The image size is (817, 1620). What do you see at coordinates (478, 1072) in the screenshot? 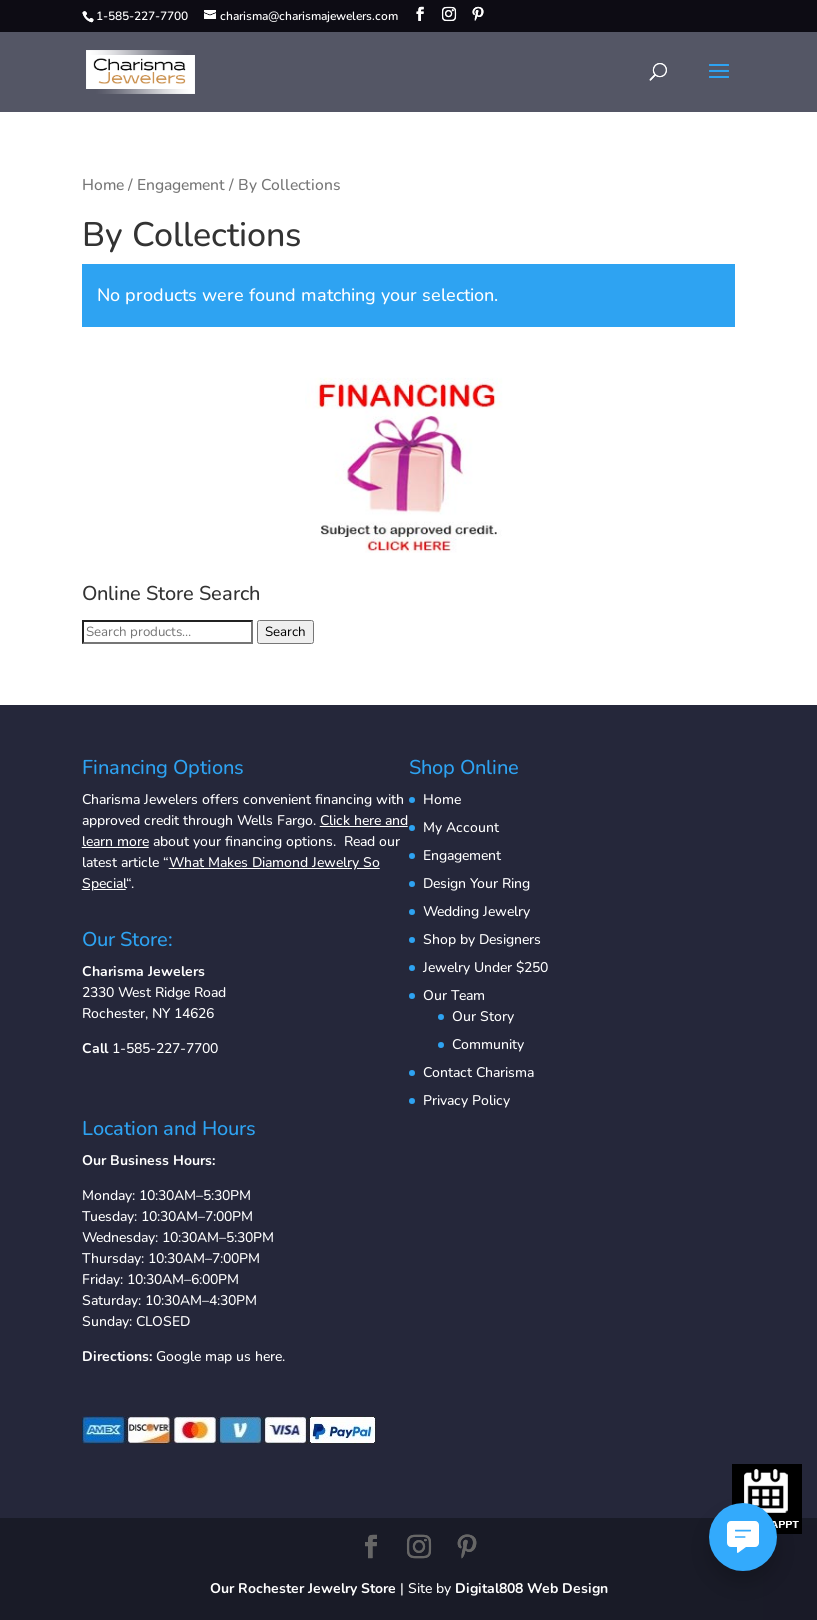
I see `Contact Charisma` at bounding box center [478, 1072].